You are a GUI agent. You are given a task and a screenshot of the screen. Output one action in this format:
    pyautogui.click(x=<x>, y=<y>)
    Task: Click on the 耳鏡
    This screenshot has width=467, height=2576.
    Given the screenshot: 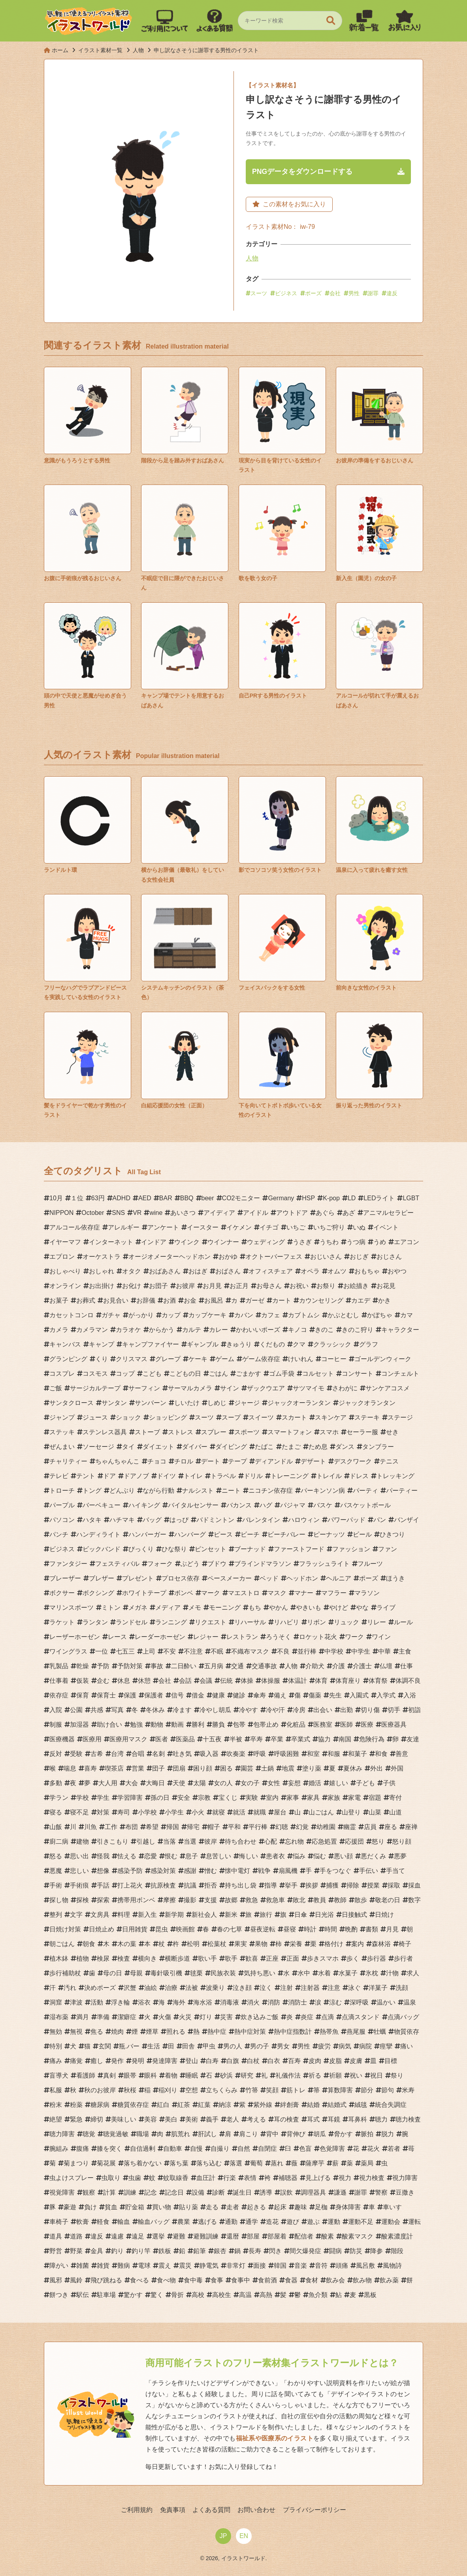 What is the action you would take?
    pyautogui.click(x=334, y=2119)
    